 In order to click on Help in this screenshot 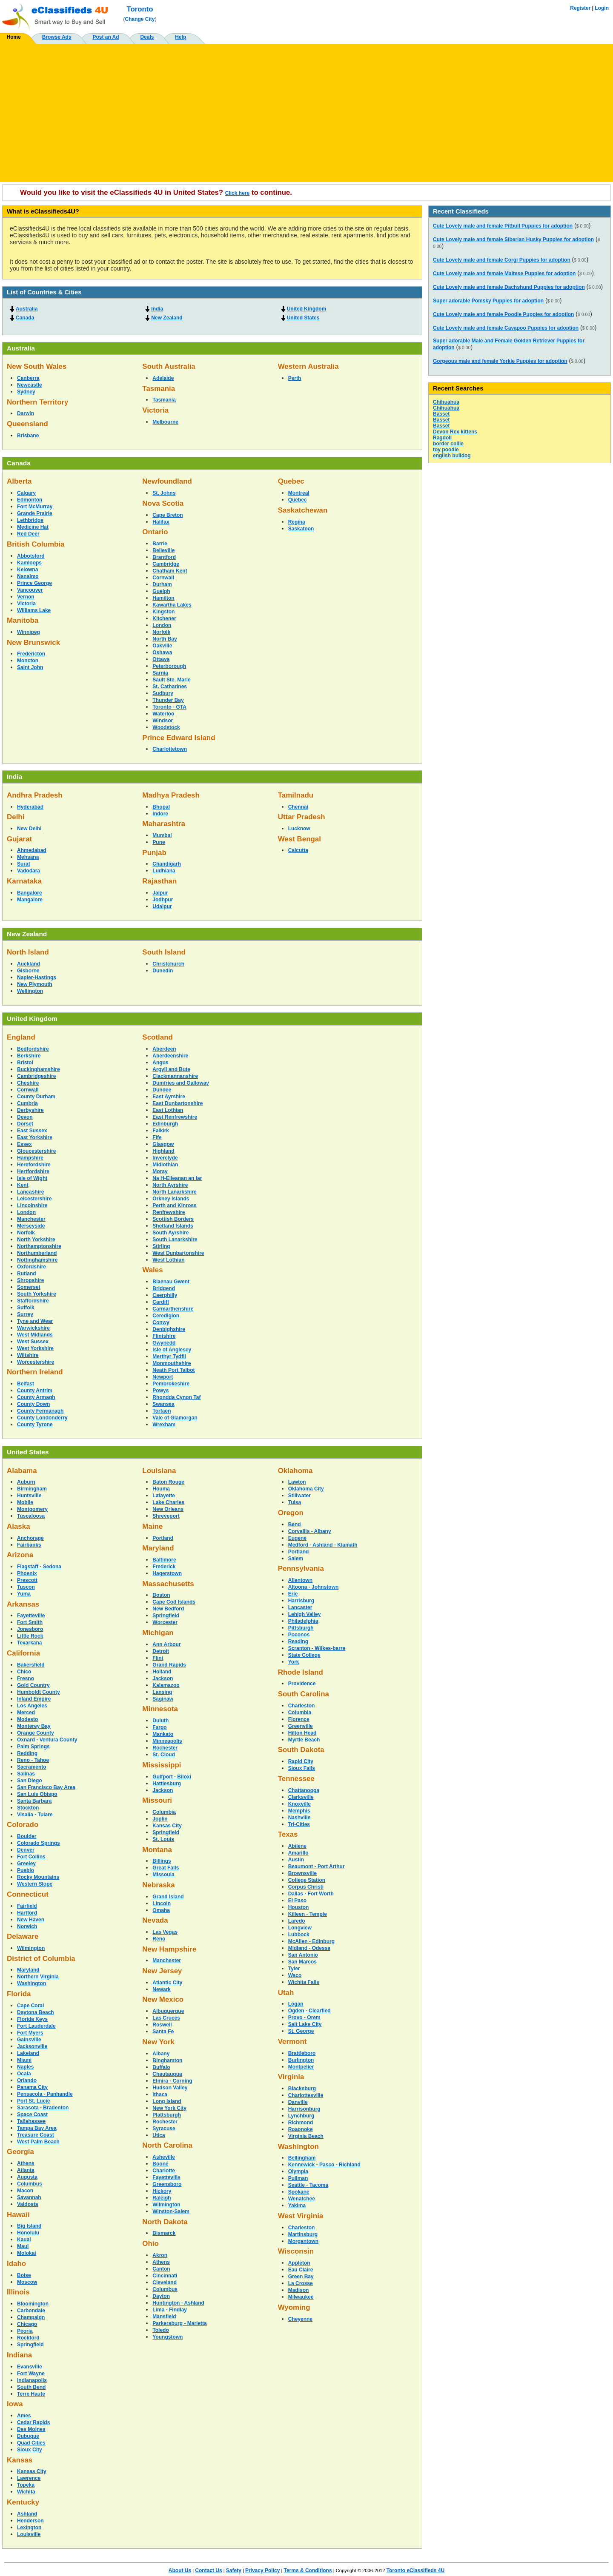, I will do `click(180, 37)`.